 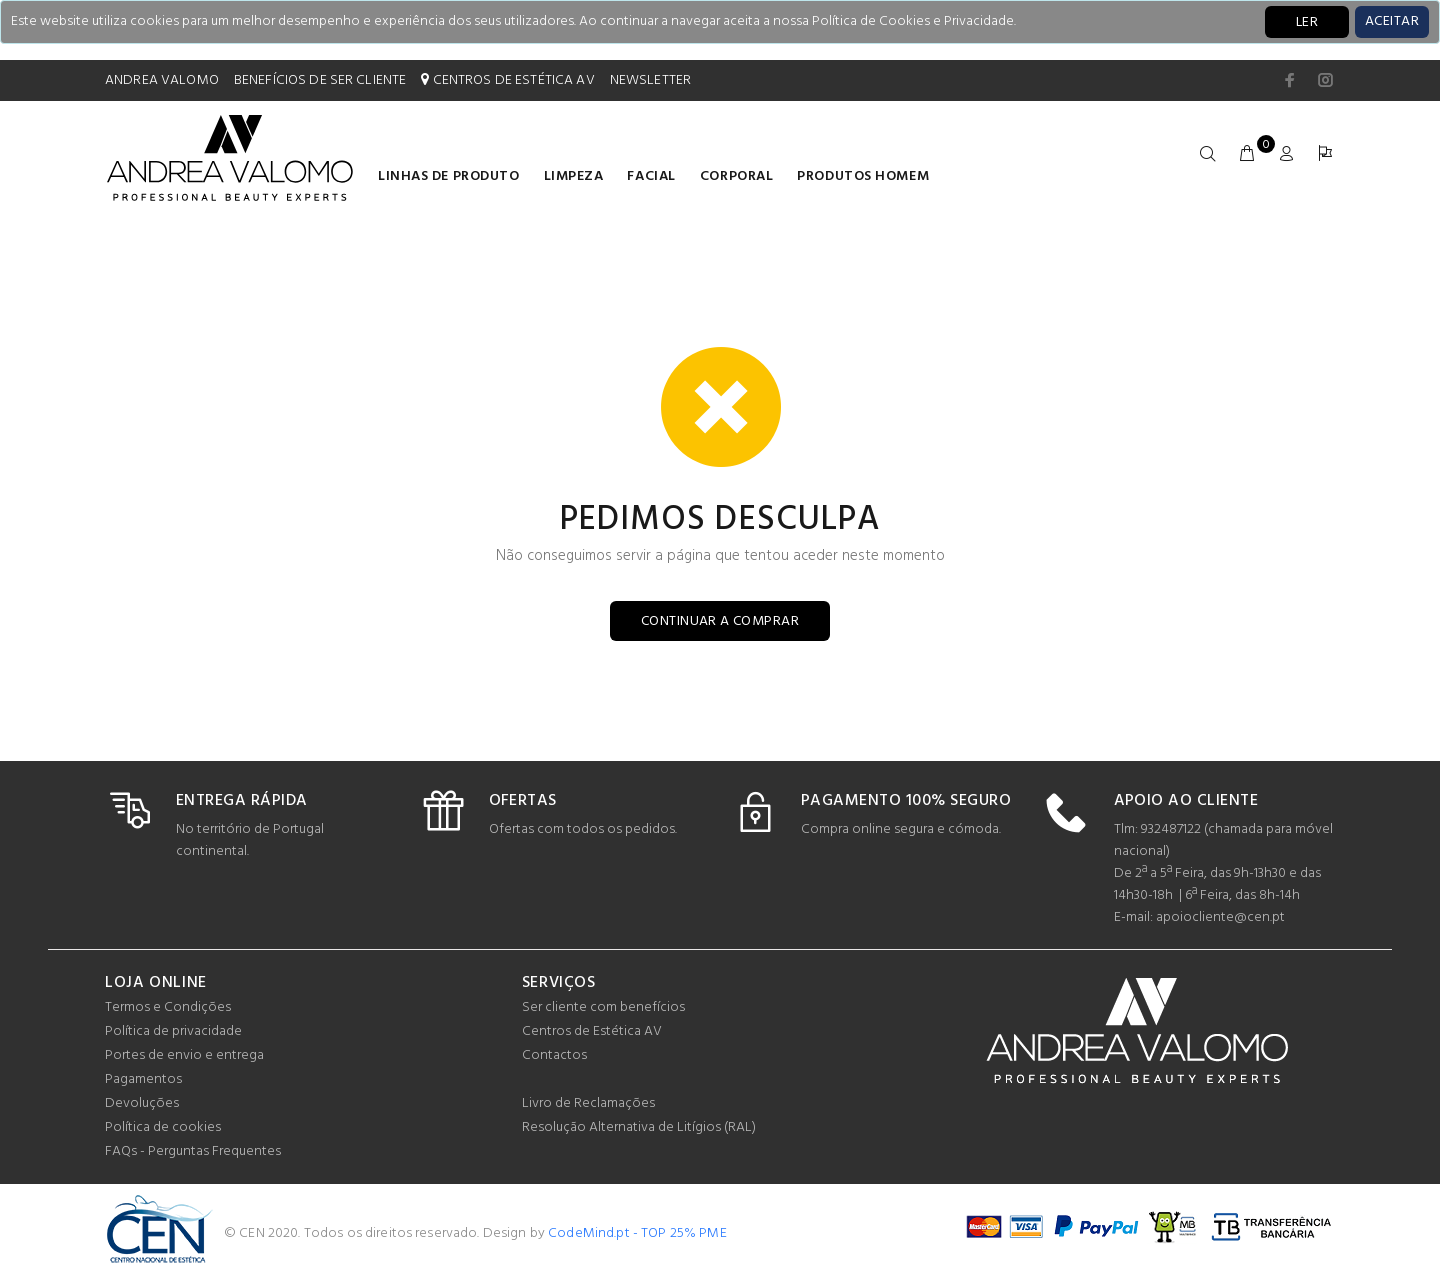 I want to click on Ser cliente com benefícios, so click(x=603, y=1007).